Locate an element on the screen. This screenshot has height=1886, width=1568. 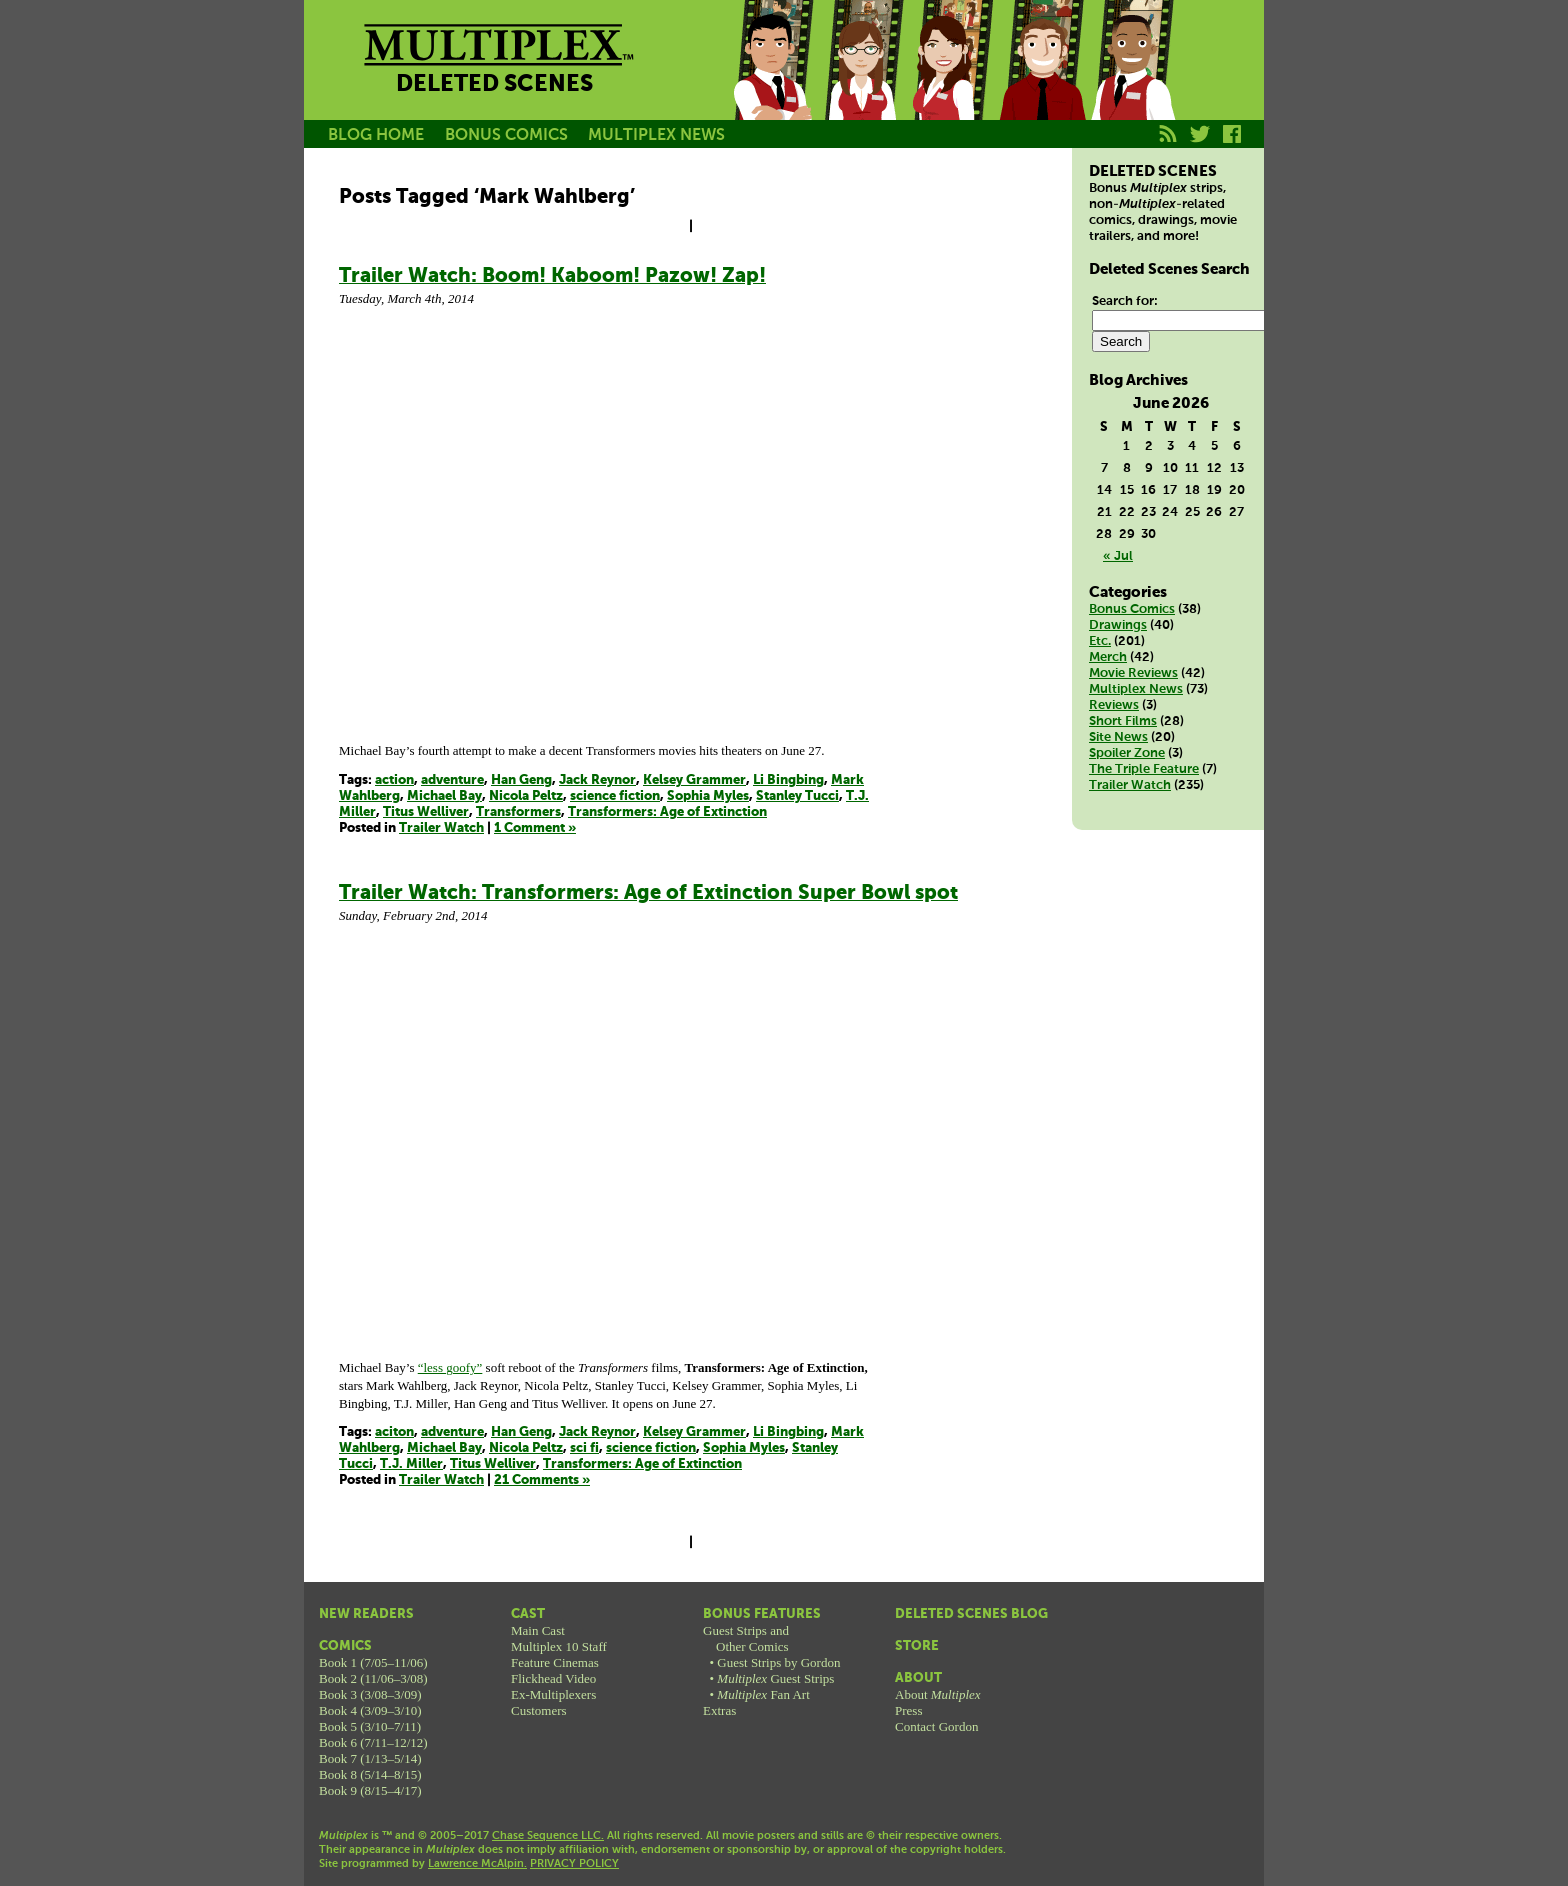
Bonus Features is located at coordinates (762, 1614).